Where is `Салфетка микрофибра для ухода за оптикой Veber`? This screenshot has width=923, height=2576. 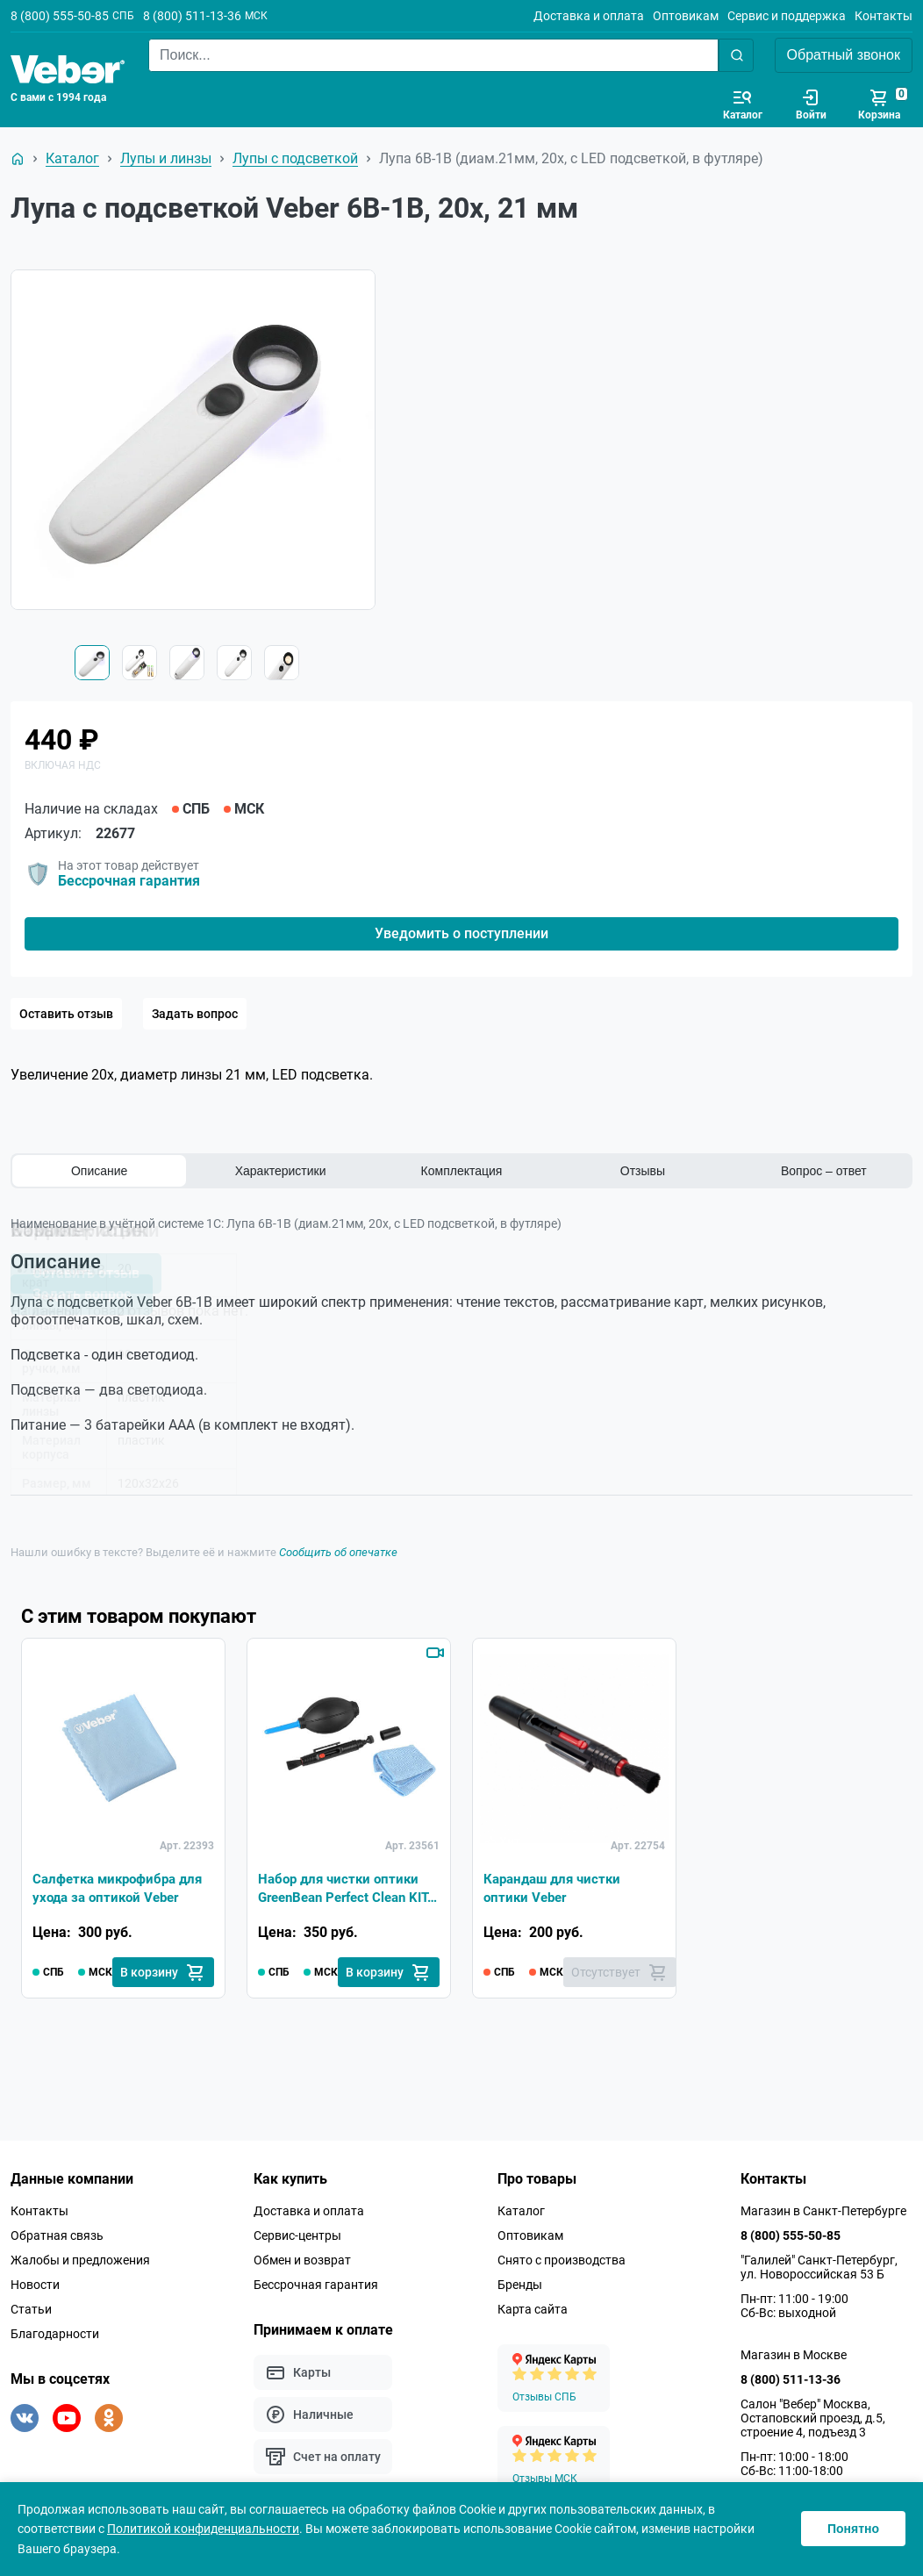 Салфетка микрофибра для ухода за оптикой Veber is located at coordinates (123, 1886).